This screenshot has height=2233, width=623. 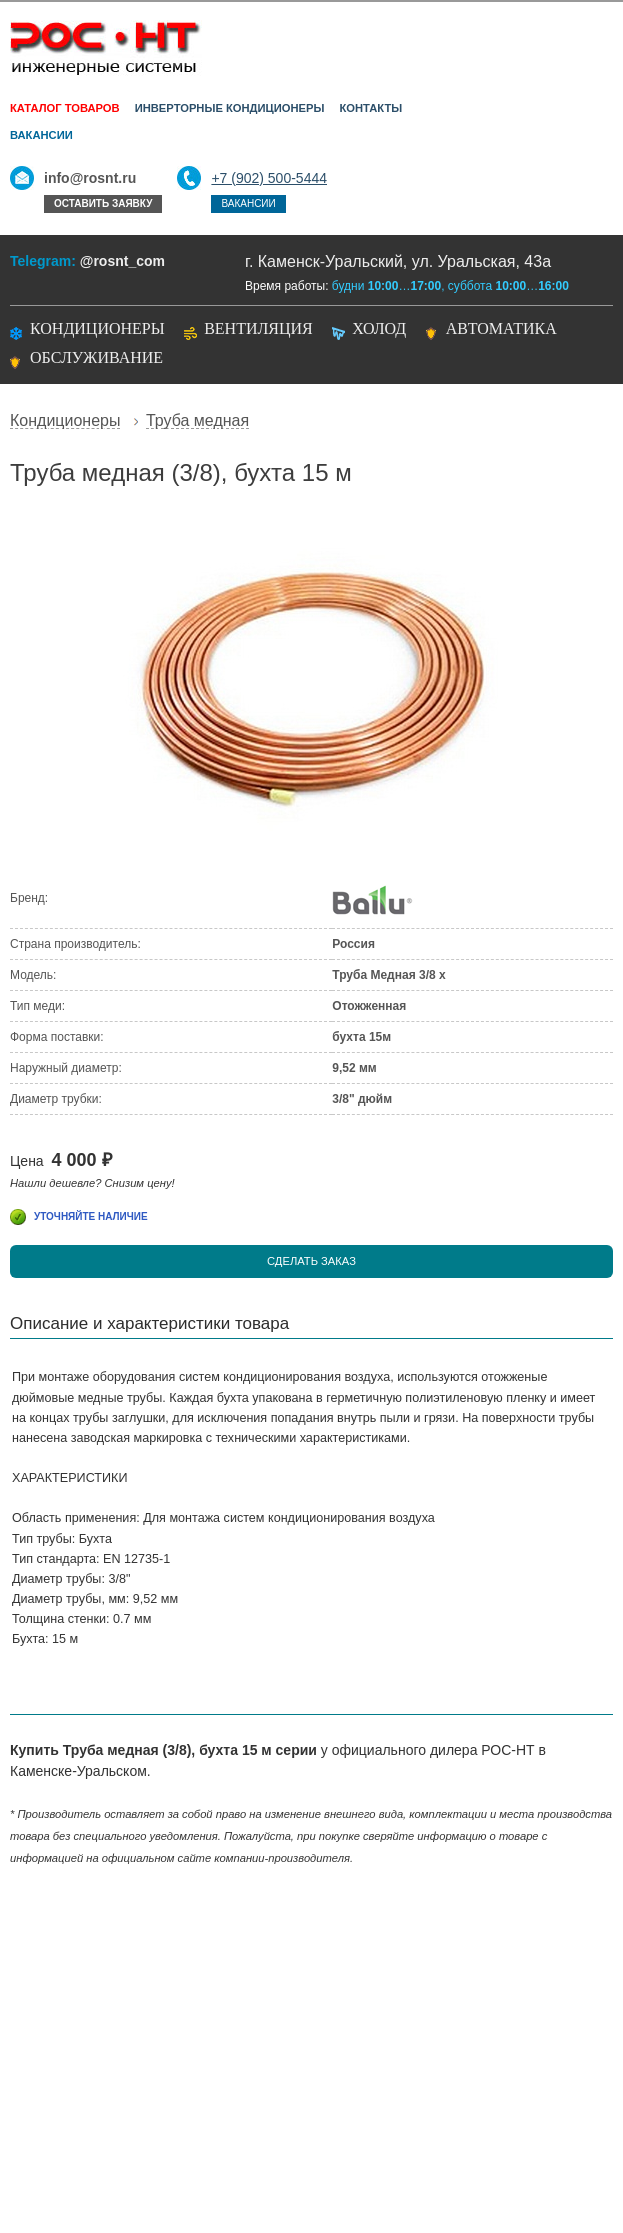 I want to click on Оставить заявку, so click(x=103, y=203).